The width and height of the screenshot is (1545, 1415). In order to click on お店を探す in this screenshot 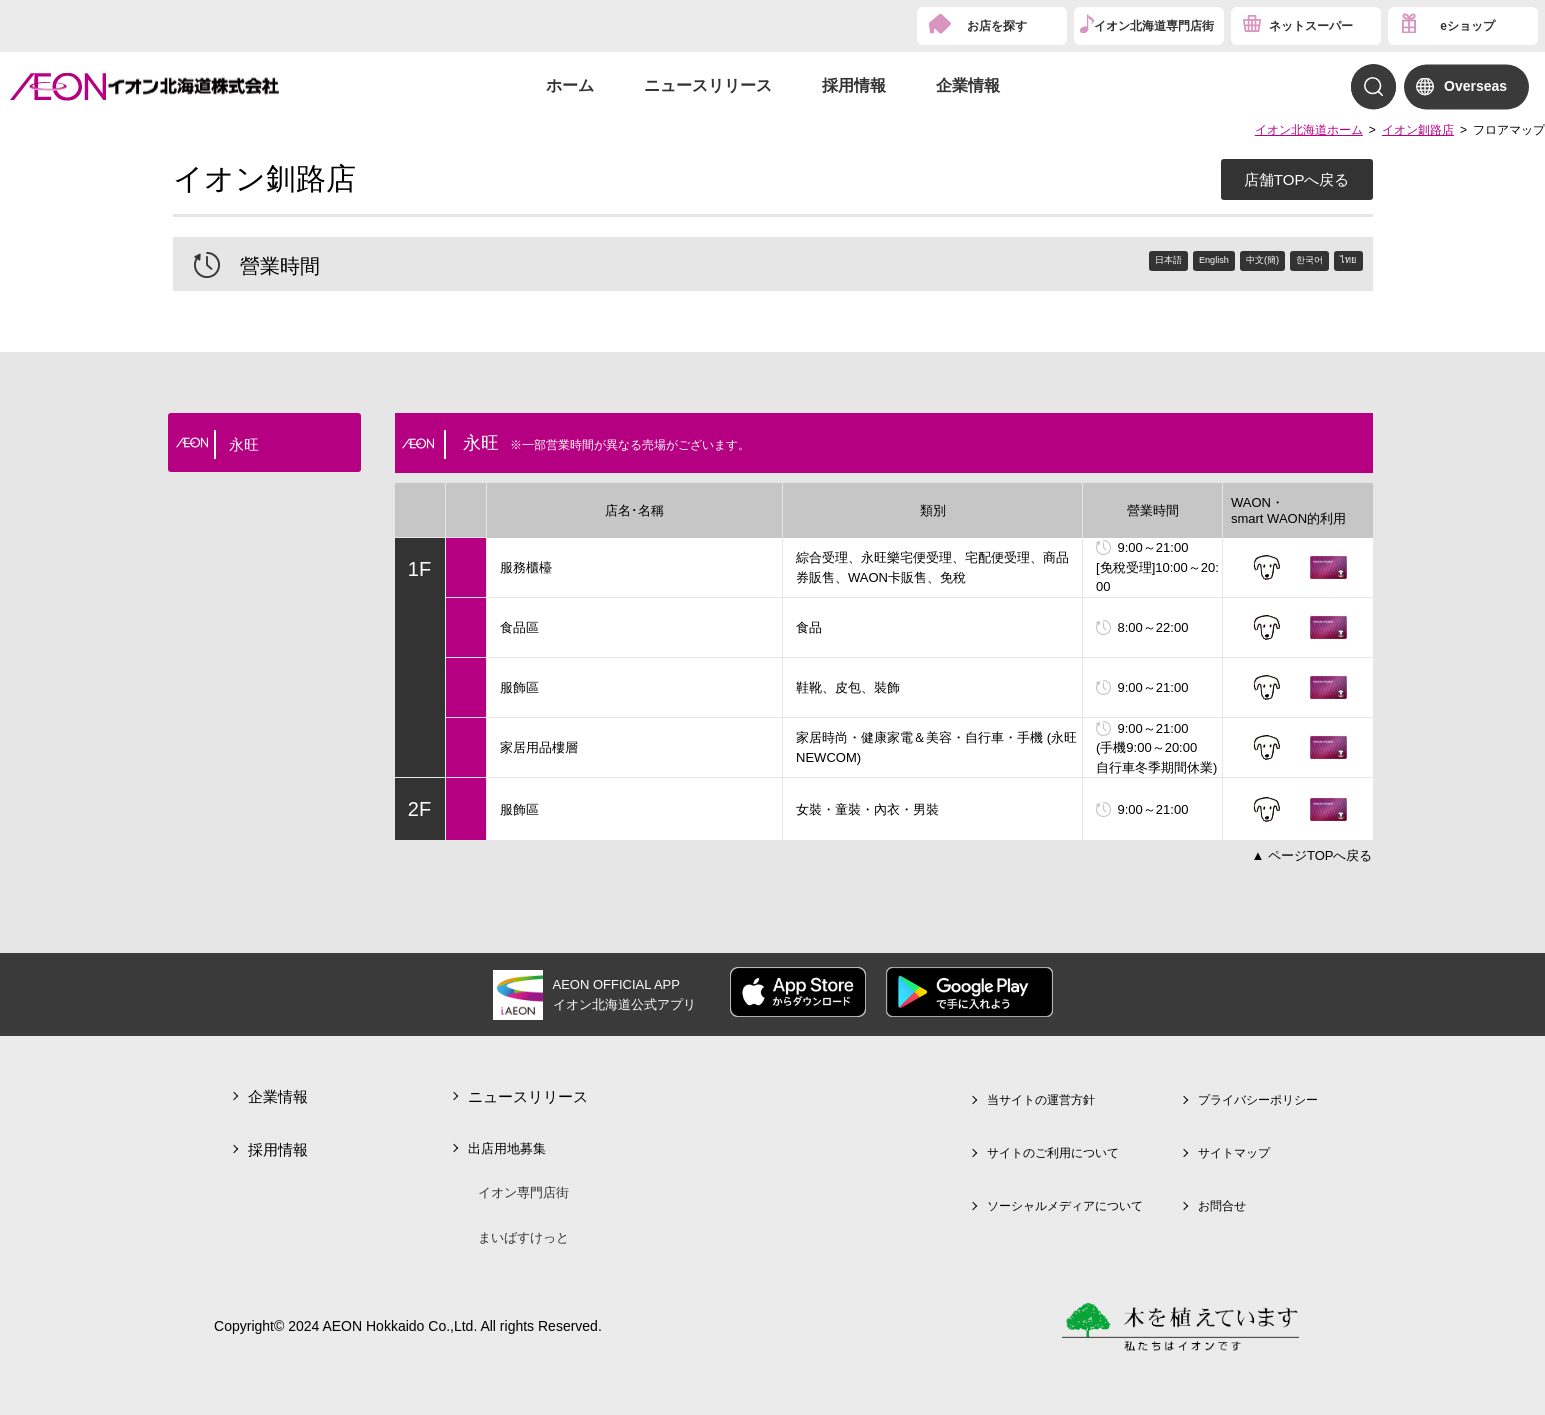, I will do `click(997, 26)`.